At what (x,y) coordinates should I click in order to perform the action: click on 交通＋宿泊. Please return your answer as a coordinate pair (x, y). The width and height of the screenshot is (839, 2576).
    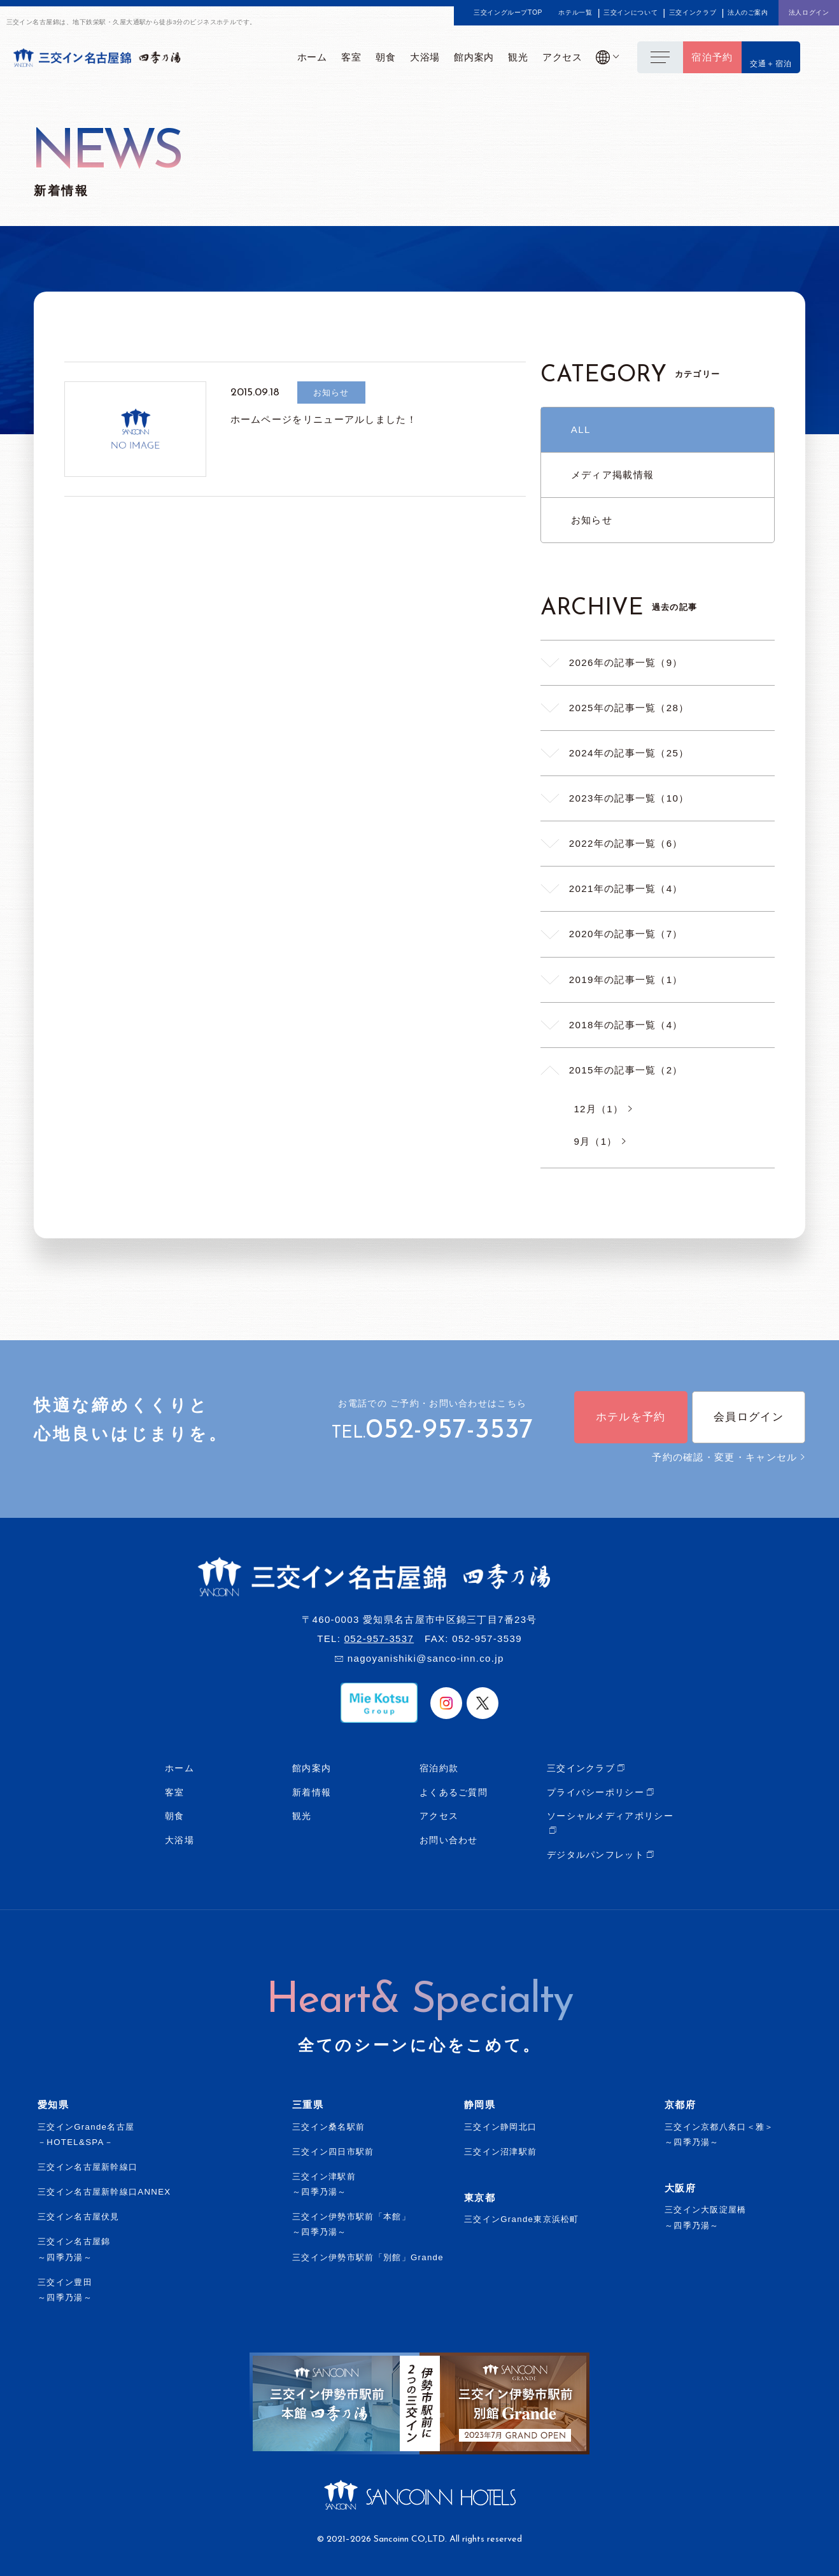
    Looking at the image, I should click on (771, 63).